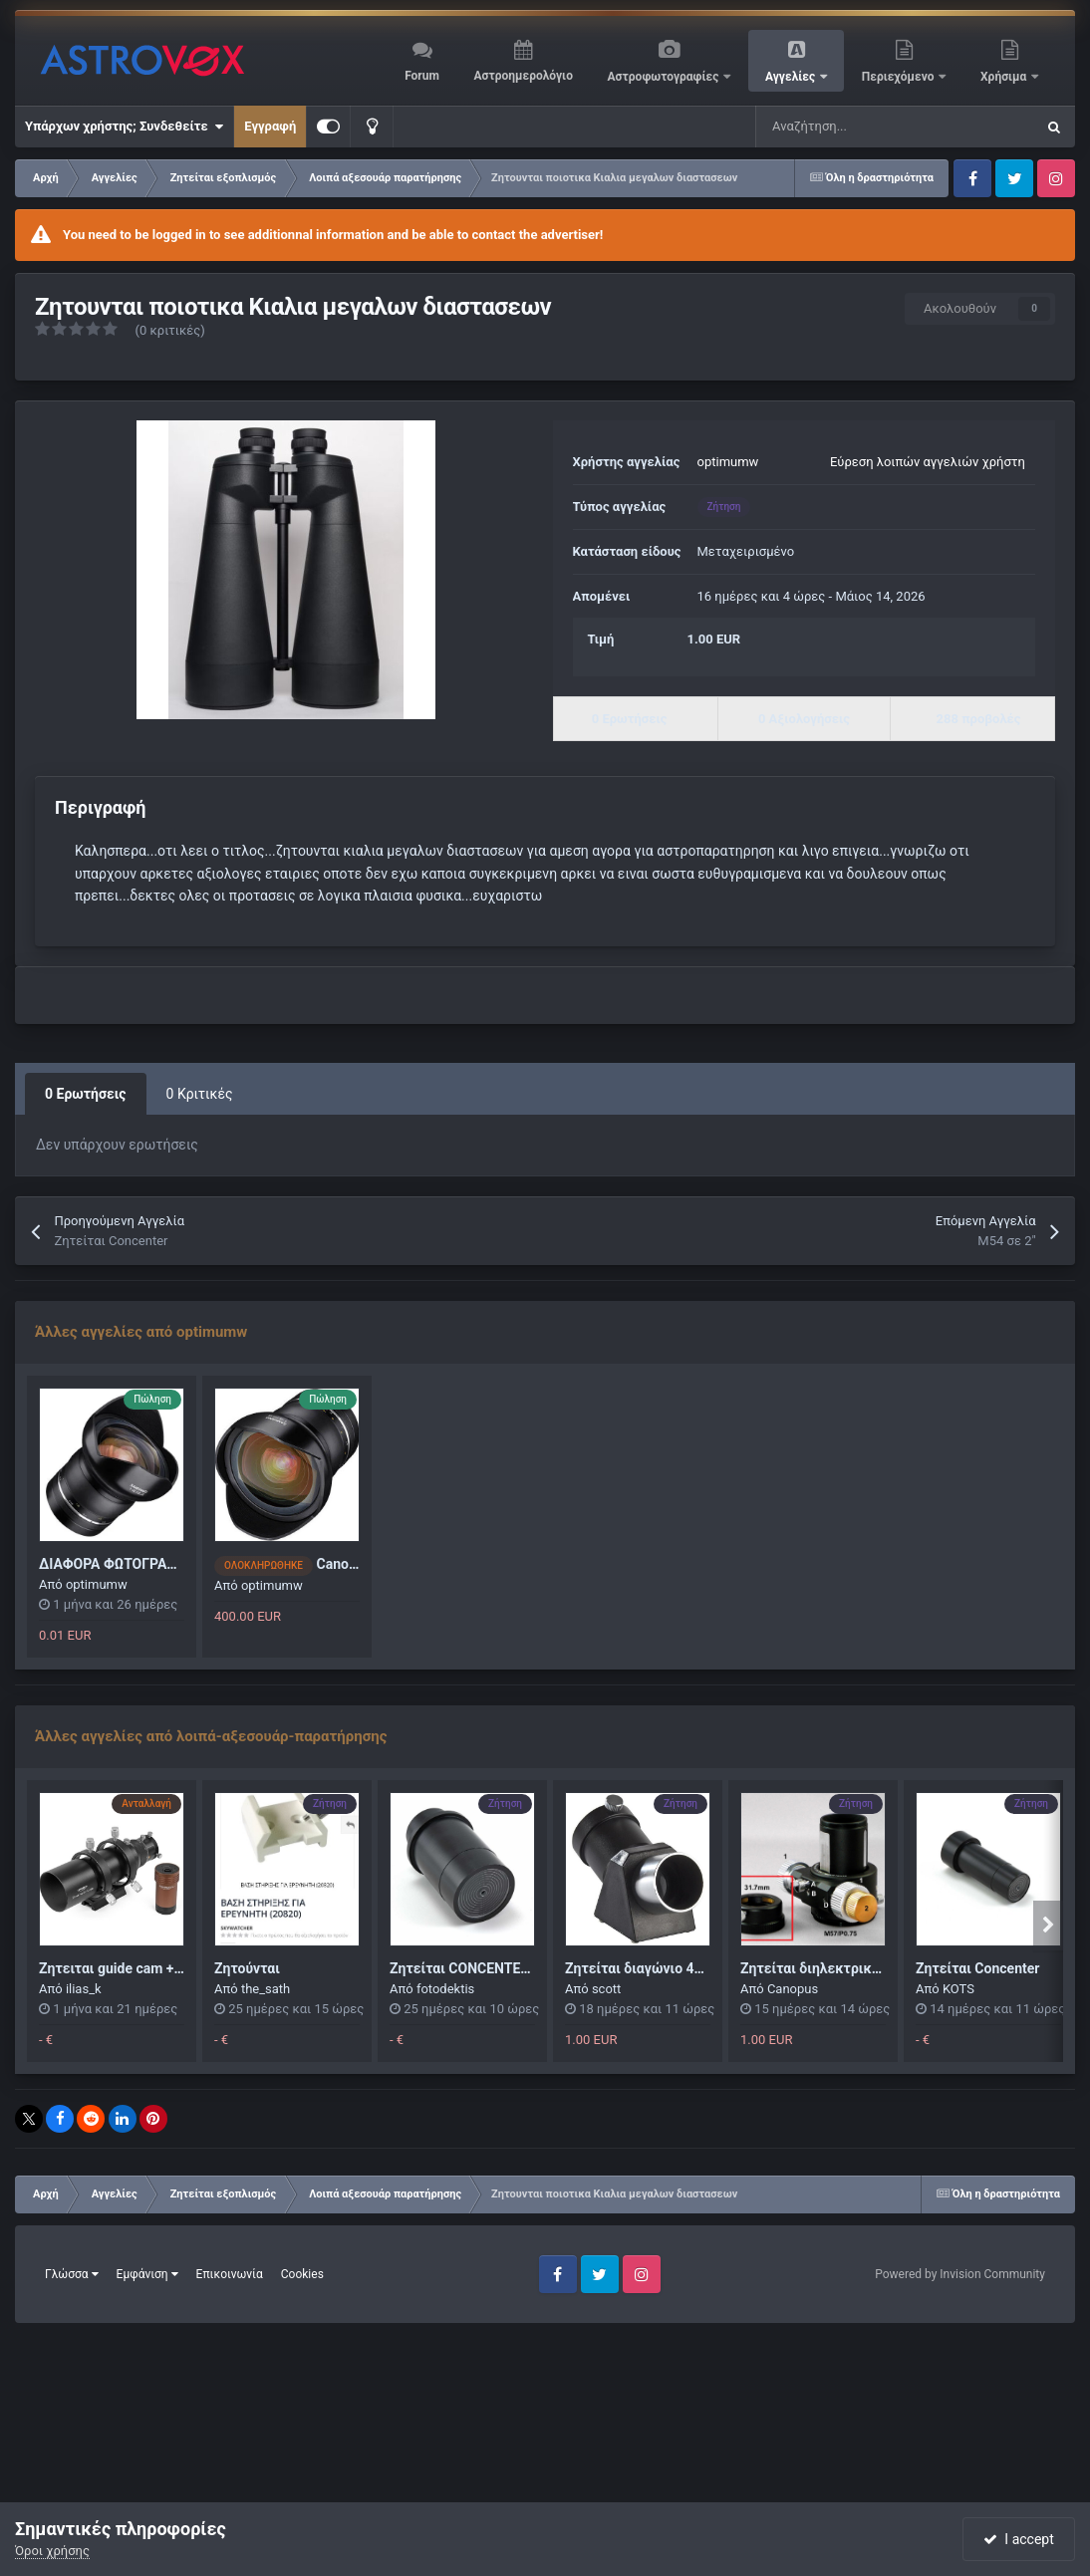 This screenshot has width=1090, height=2576. What do you see at coordinates (927, 461) in the screenshot?
I see `Εύρεση λοιπών αγγελιών χρήστη` at bounding box center [927, 461].